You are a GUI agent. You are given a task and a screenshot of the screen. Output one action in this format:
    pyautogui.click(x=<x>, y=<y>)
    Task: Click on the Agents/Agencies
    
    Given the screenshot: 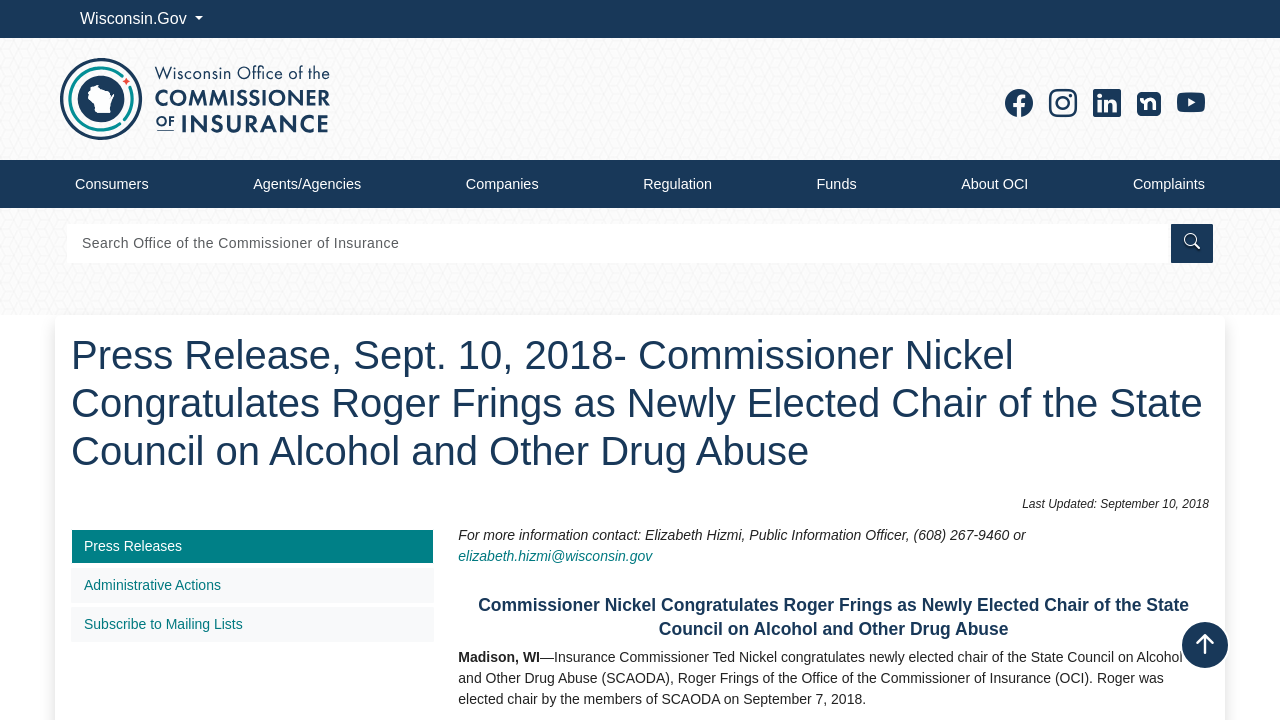 What is the action you would take?
    pyautogui.click(x=307, y=184)
    